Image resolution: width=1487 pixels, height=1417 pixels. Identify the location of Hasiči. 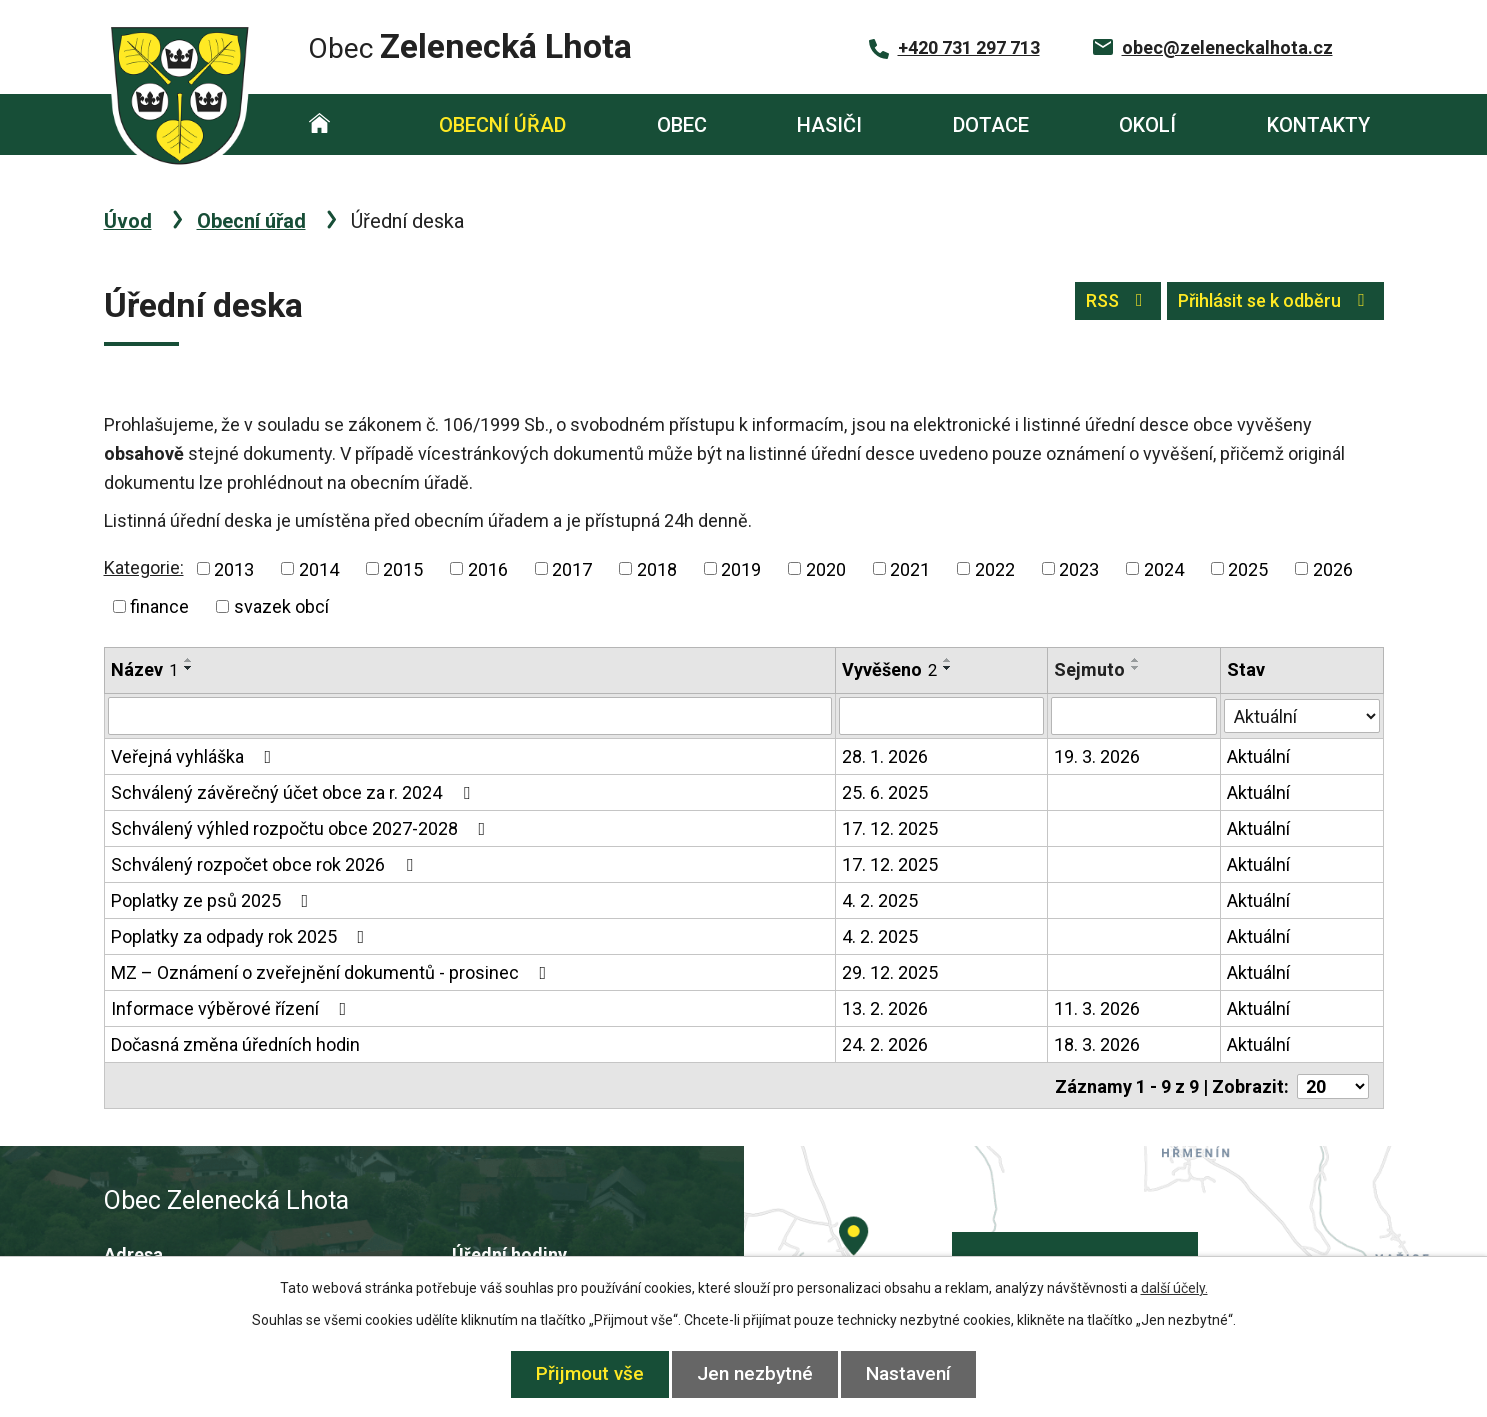
(829, 125).